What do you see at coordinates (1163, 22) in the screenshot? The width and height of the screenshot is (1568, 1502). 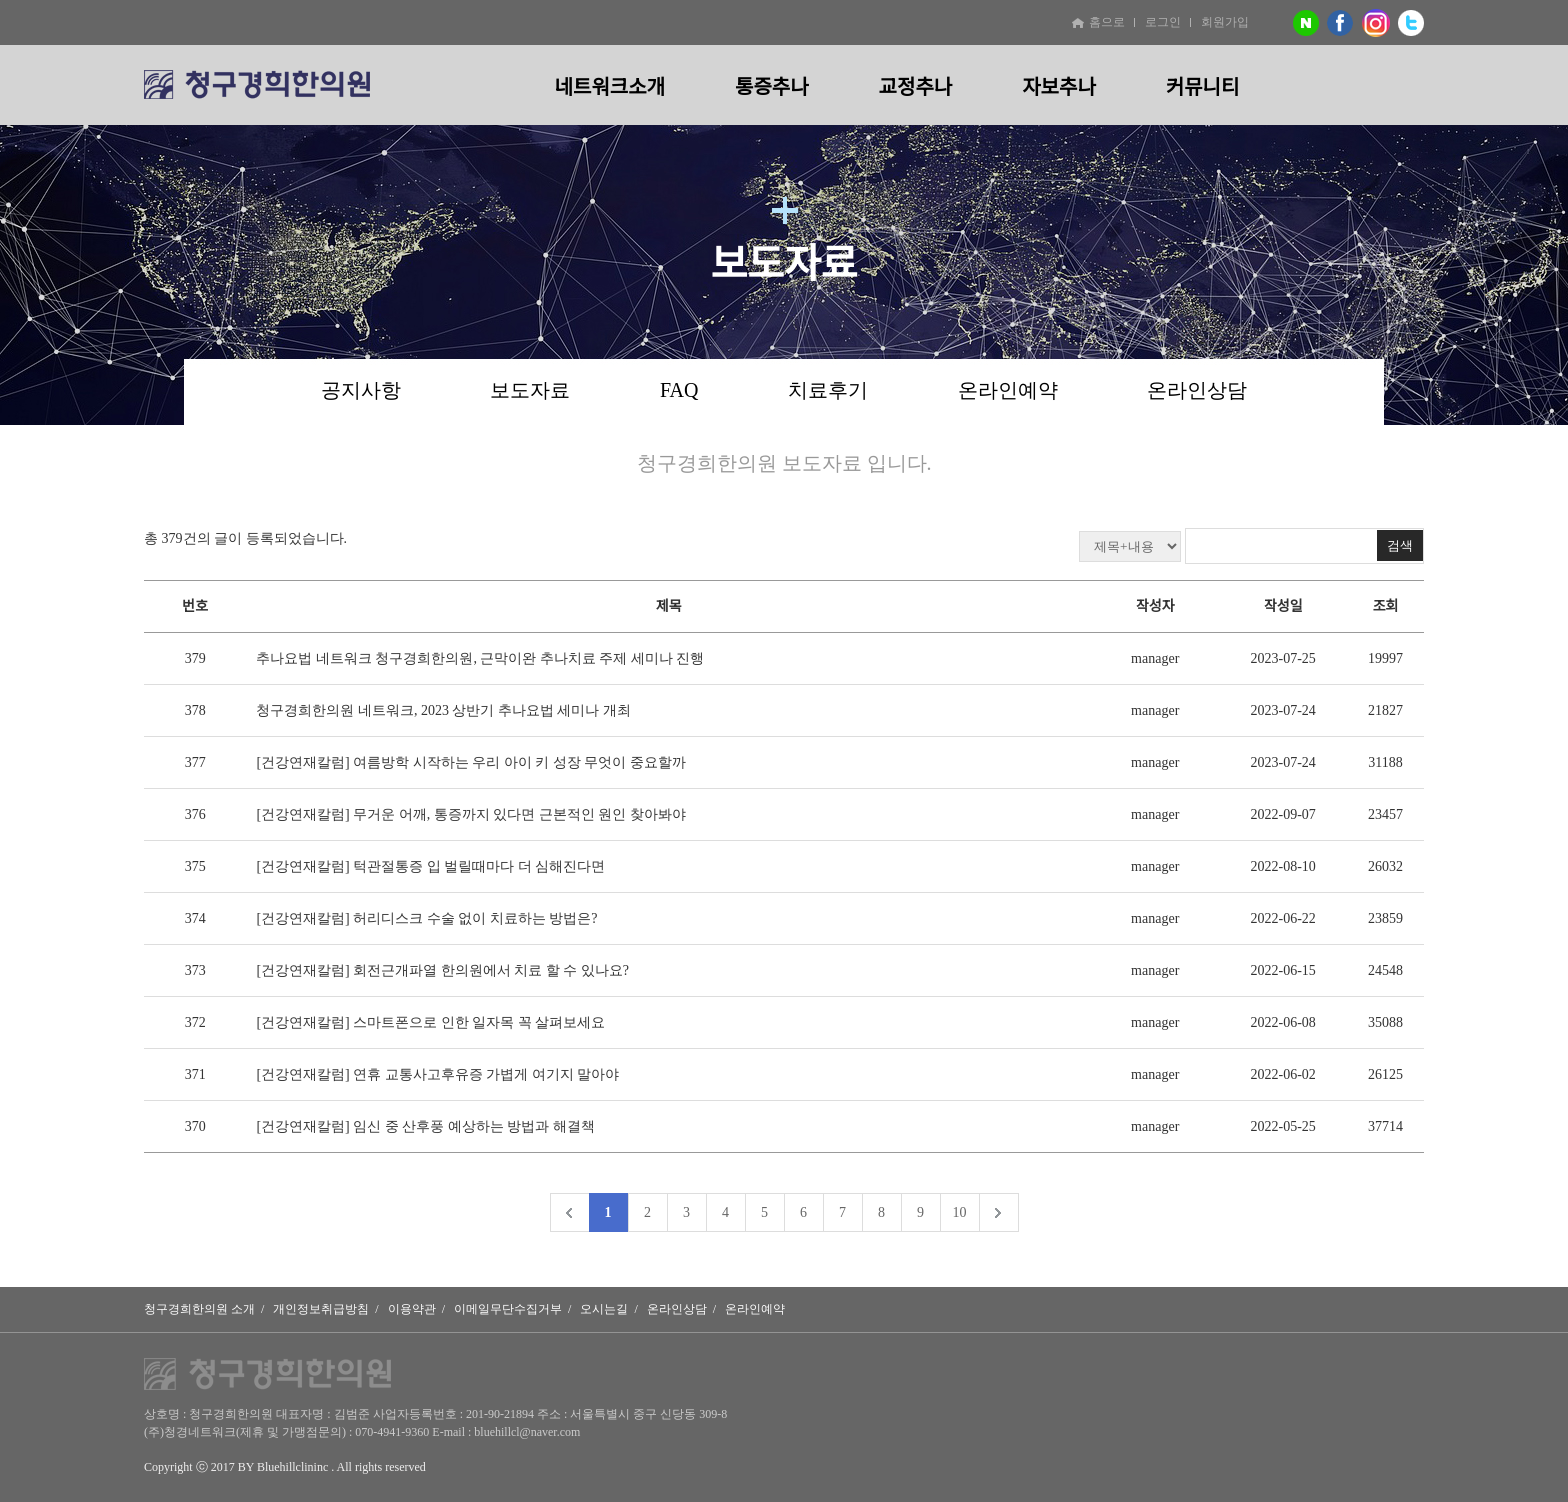 I see `로그인` at bounding box center [1163, 22].